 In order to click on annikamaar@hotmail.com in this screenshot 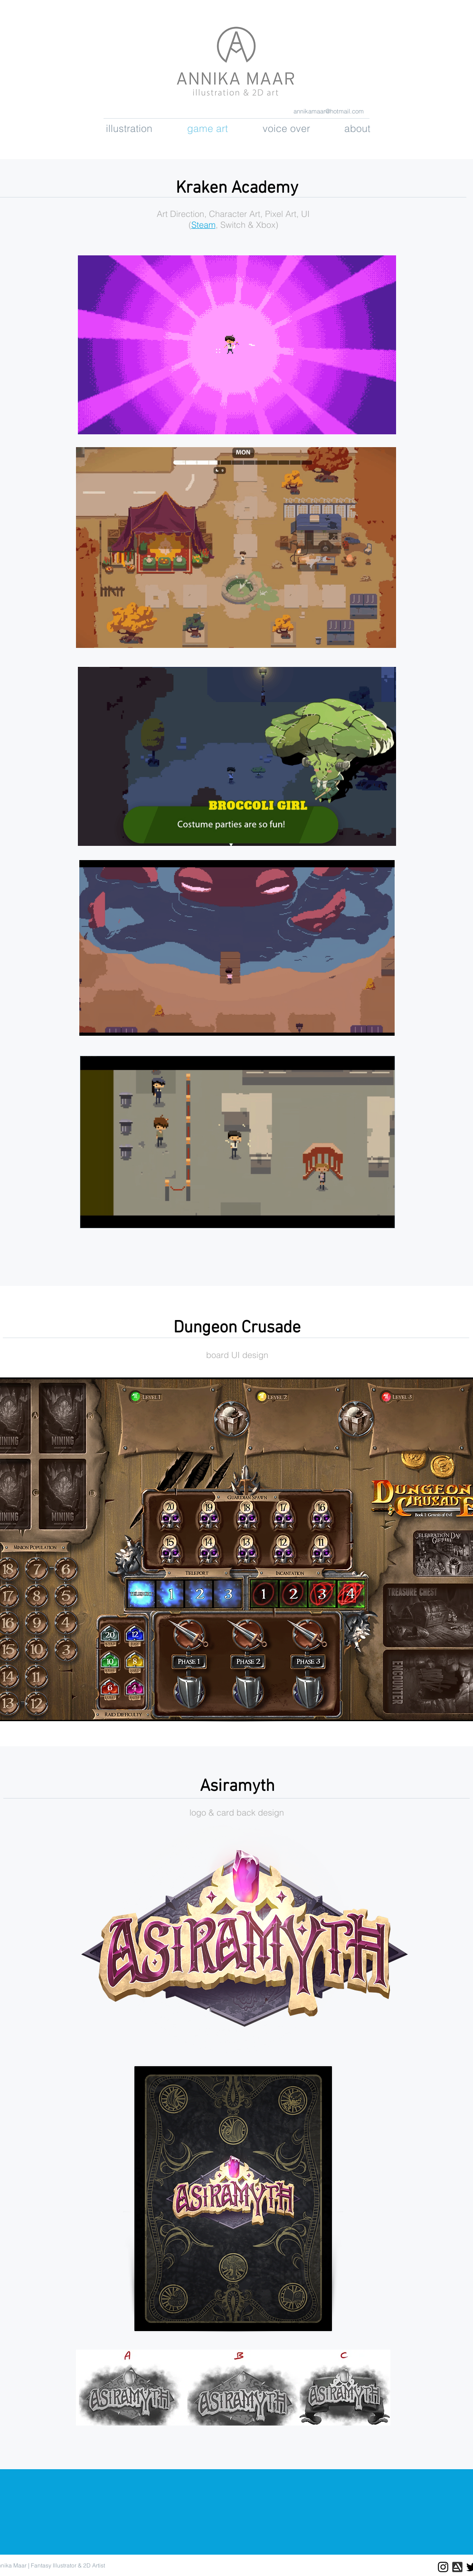, I will do `click(328, 111)`.